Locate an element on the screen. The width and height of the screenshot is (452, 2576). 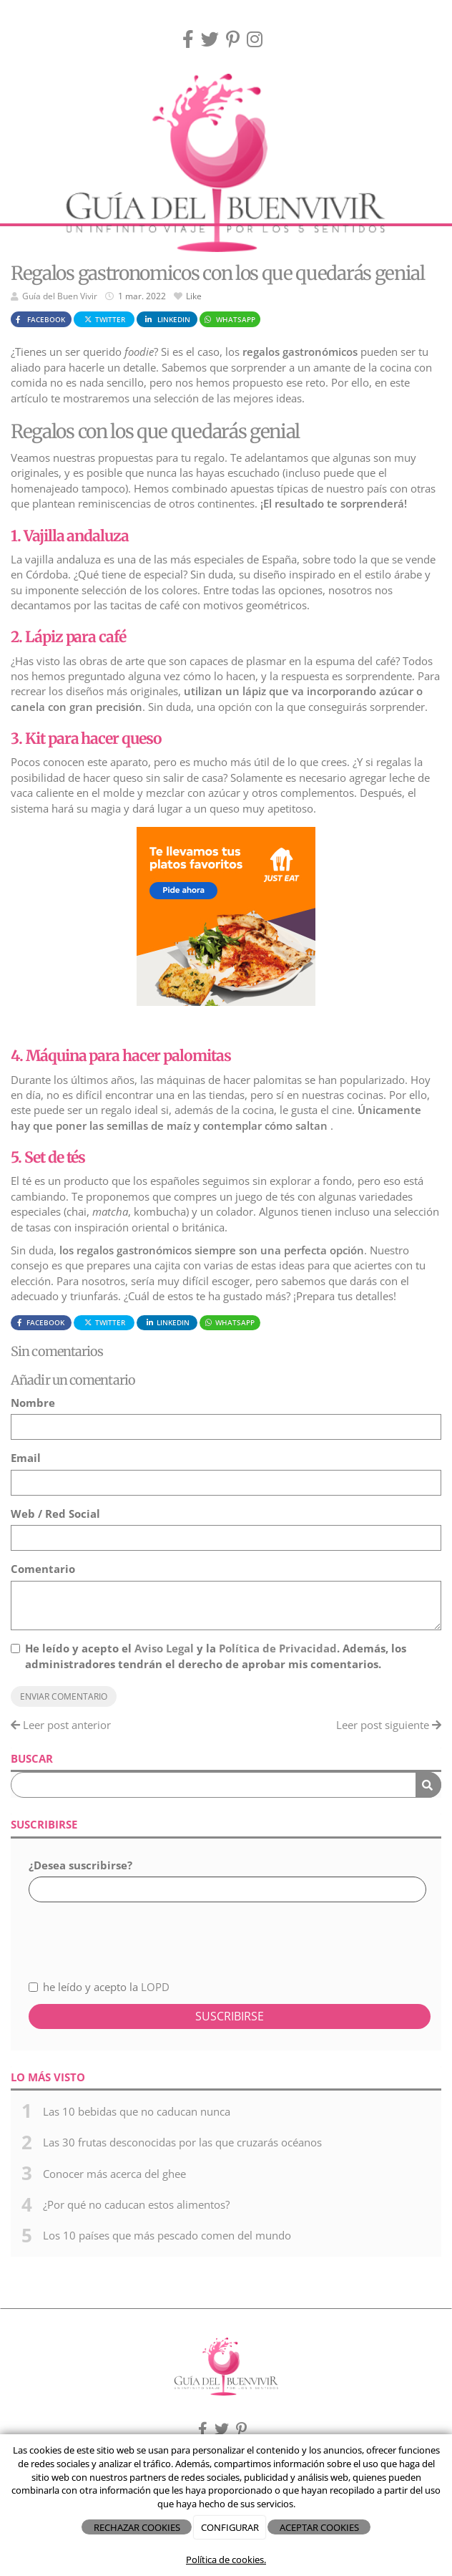
RECHAZAR COOKIES is located at coordinates (137, 2527).